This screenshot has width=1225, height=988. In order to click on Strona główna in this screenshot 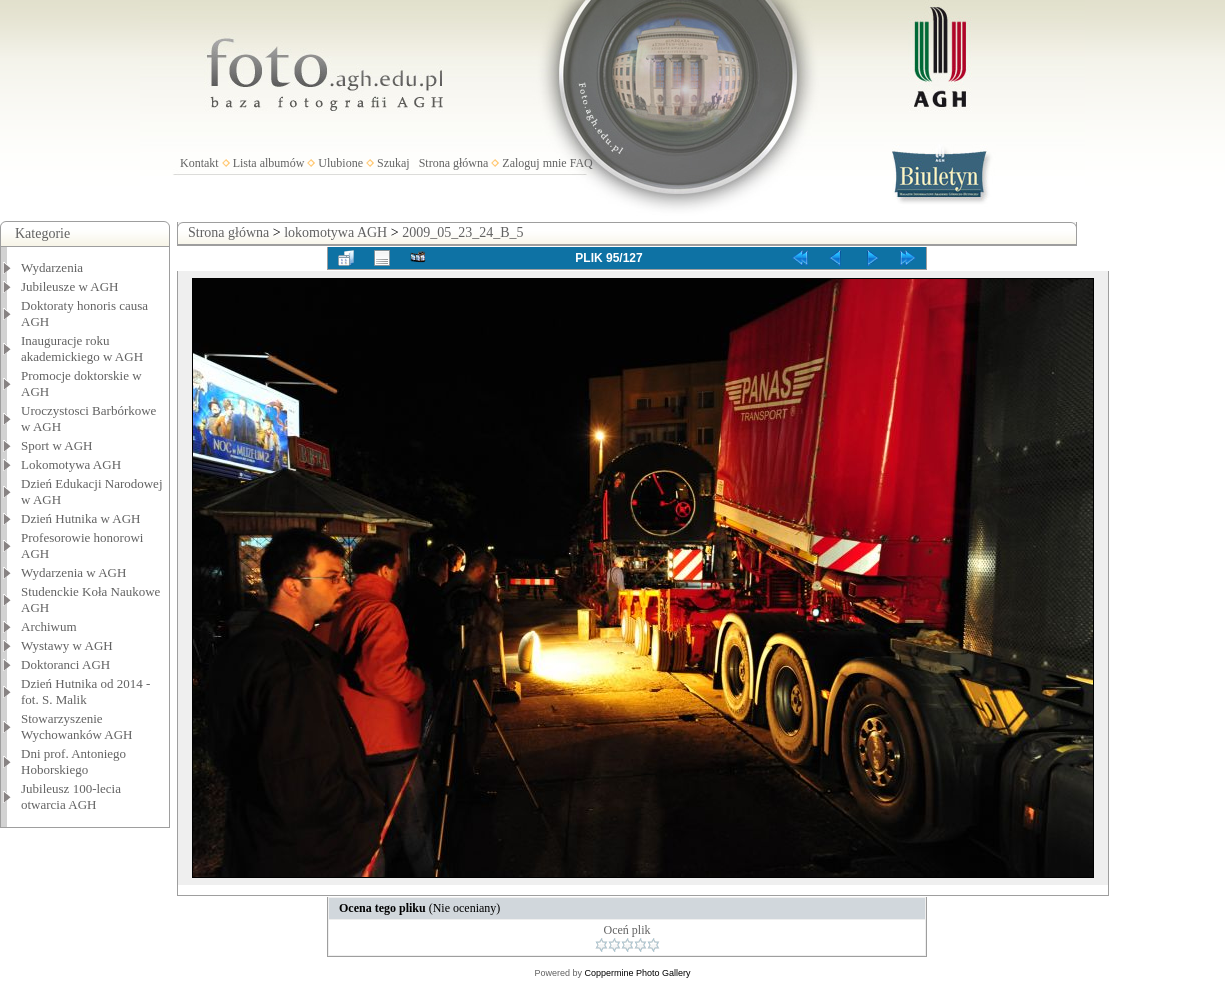, I will do `click(454, 163)`.